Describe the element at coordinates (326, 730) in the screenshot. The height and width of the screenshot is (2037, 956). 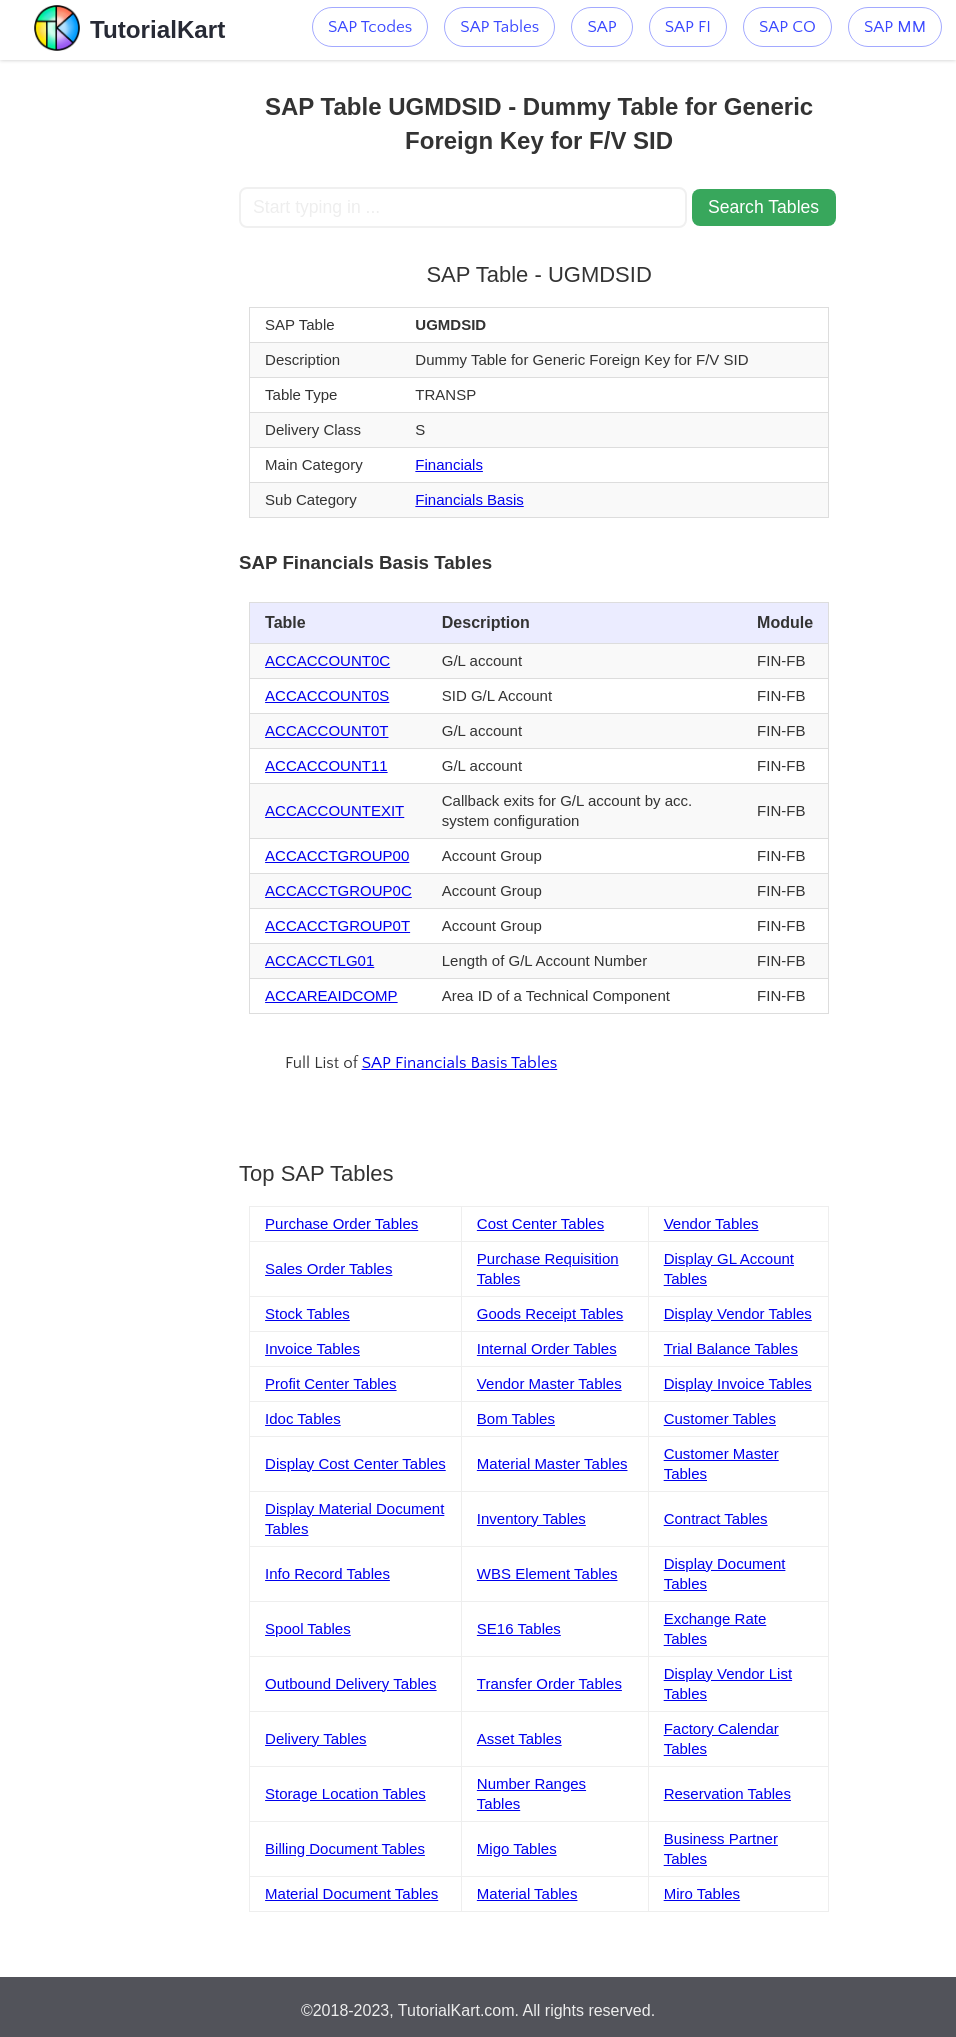
I see `ACCACCOUNT0T` at that location.